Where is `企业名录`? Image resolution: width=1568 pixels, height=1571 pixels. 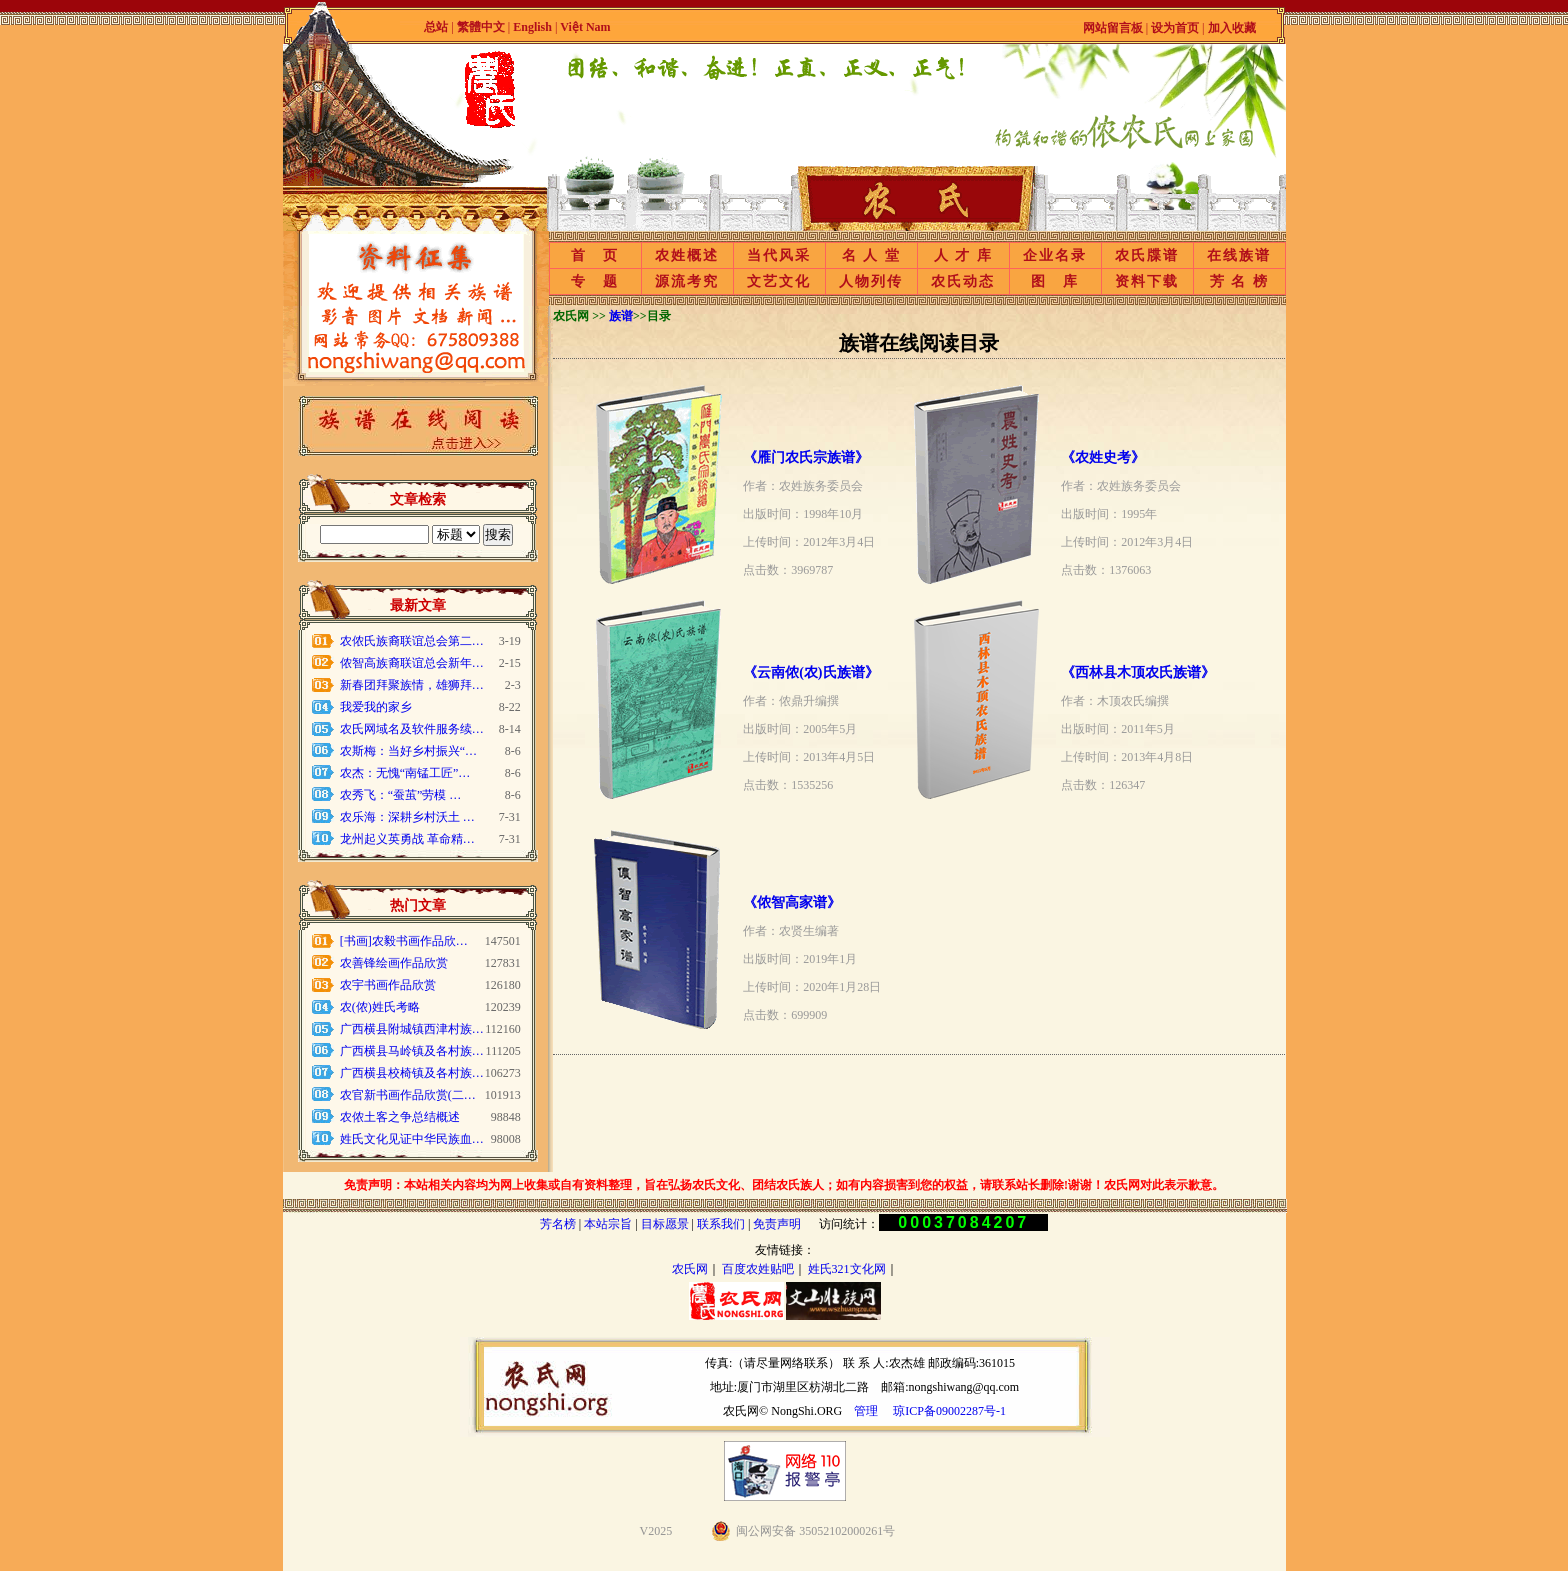
企业名录 is located at coordinates (1055, 255).